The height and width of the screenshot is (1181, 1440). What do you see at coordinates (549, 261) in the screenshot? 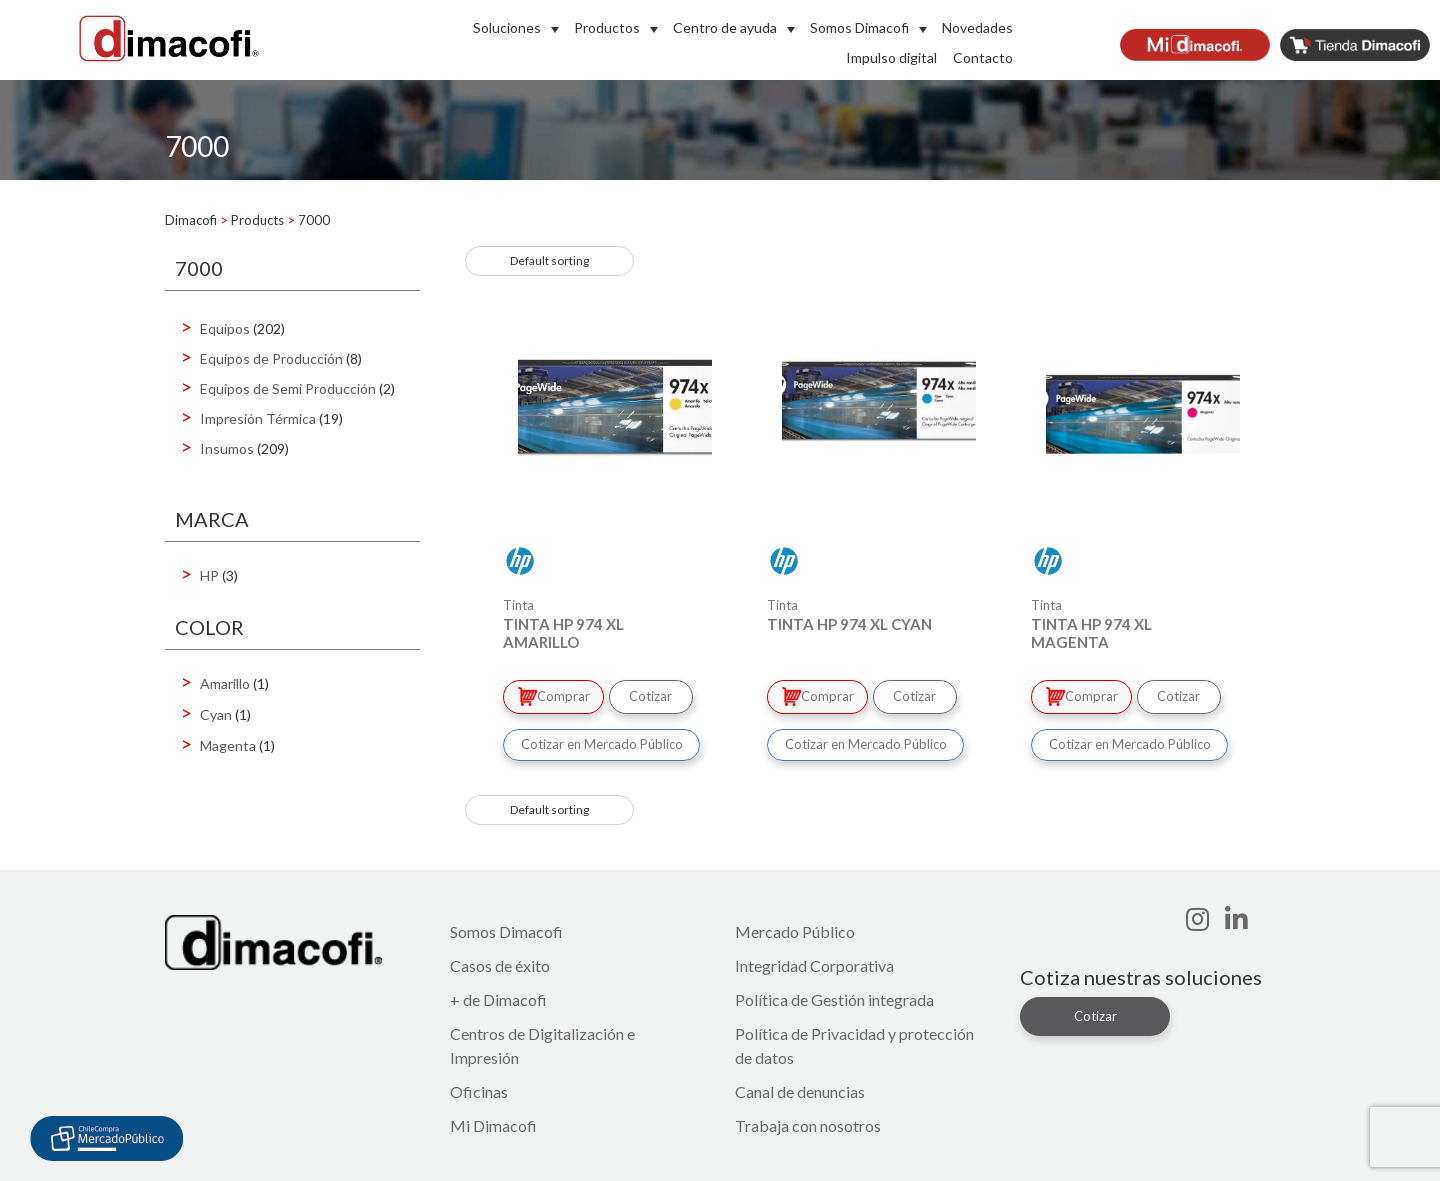
I see `[Shop order]` at bounding box center [549, 261].